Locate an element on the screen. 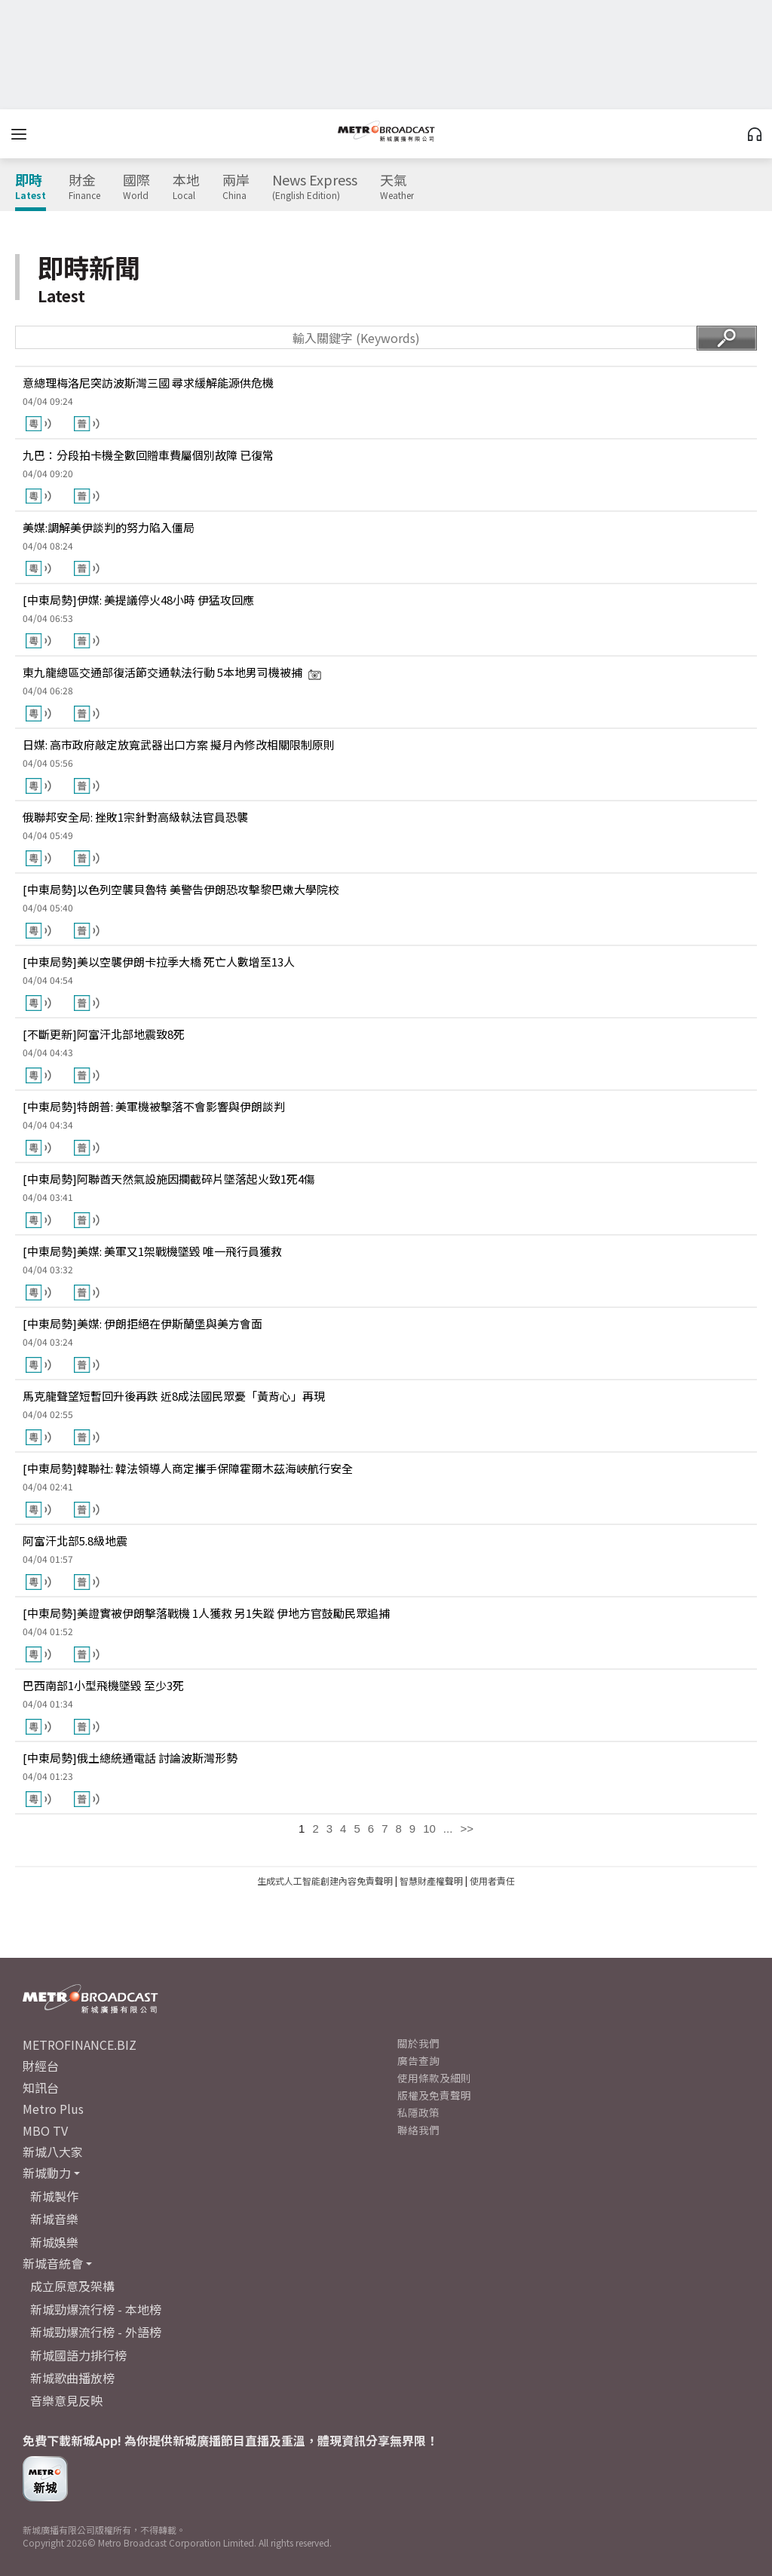  10 is located at coordinates (429, 1828).